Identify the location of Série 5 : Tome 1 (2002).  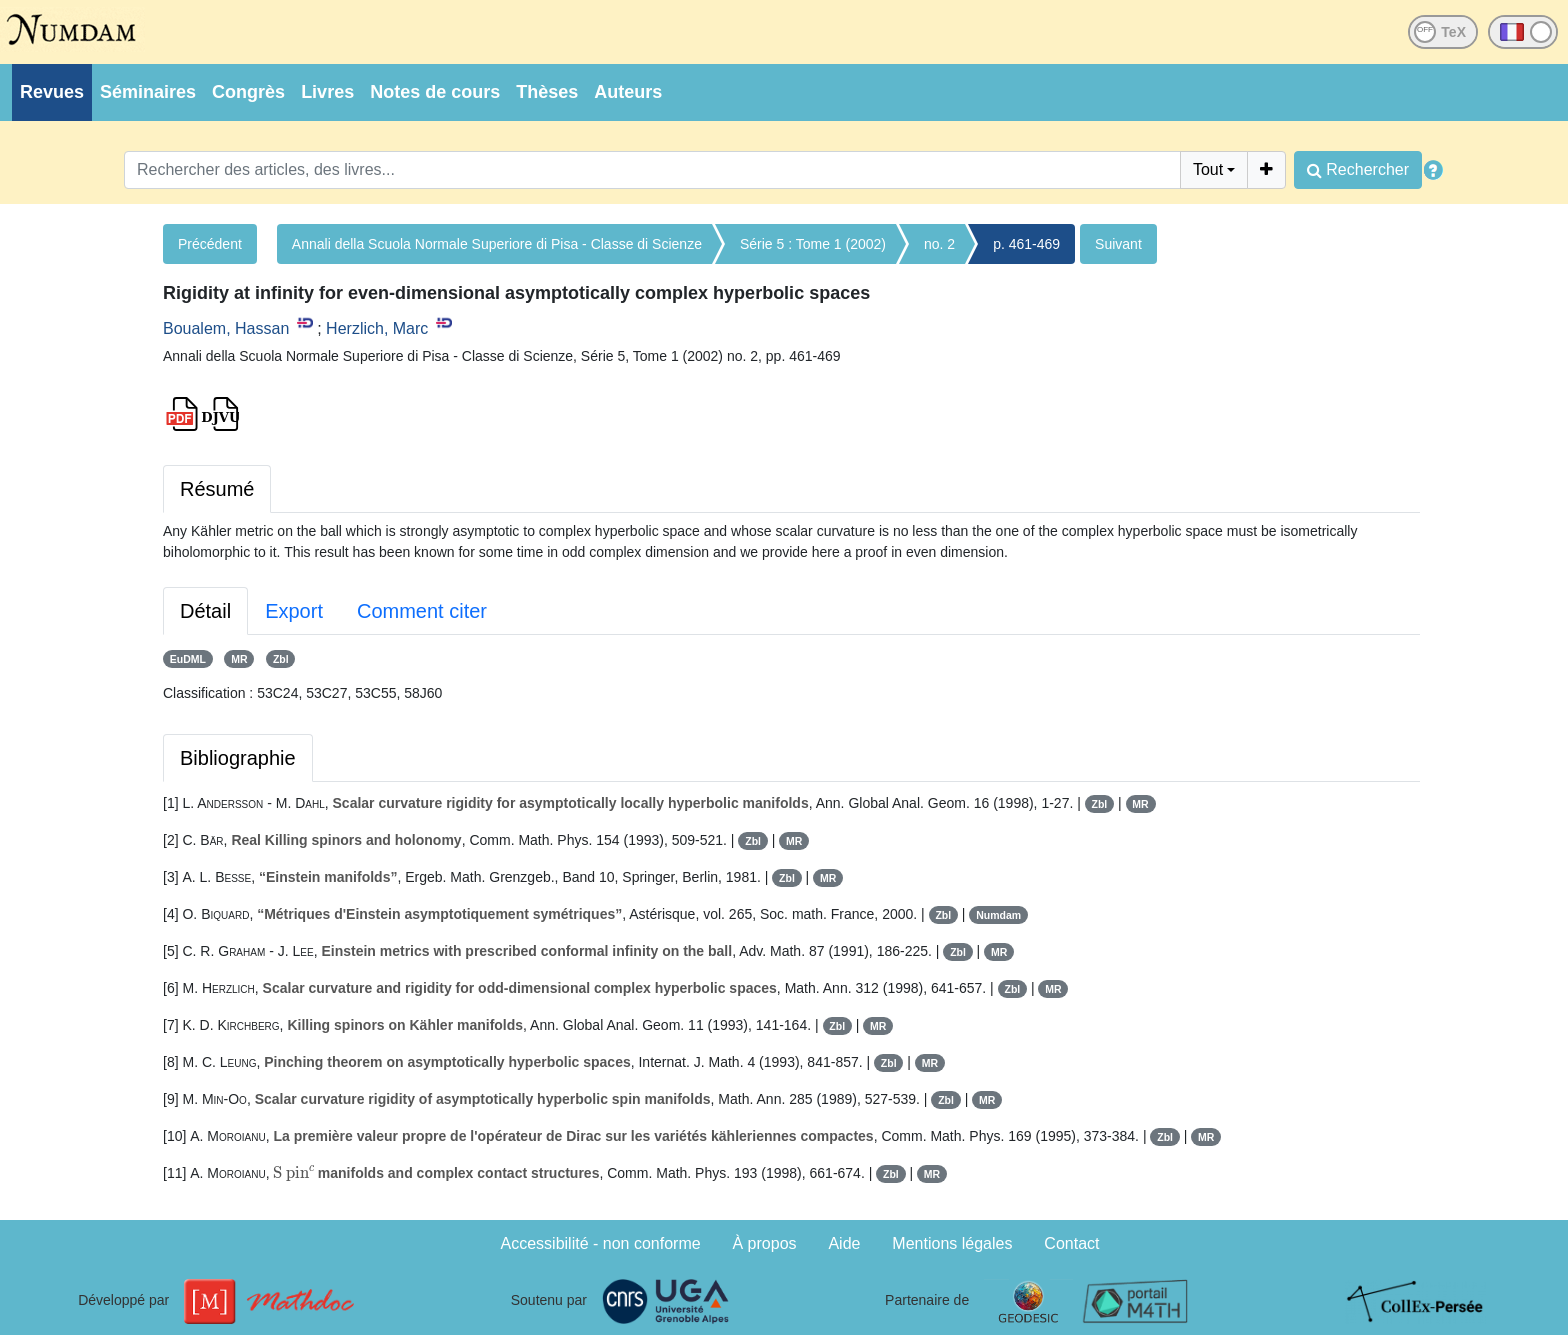
(813, 244).